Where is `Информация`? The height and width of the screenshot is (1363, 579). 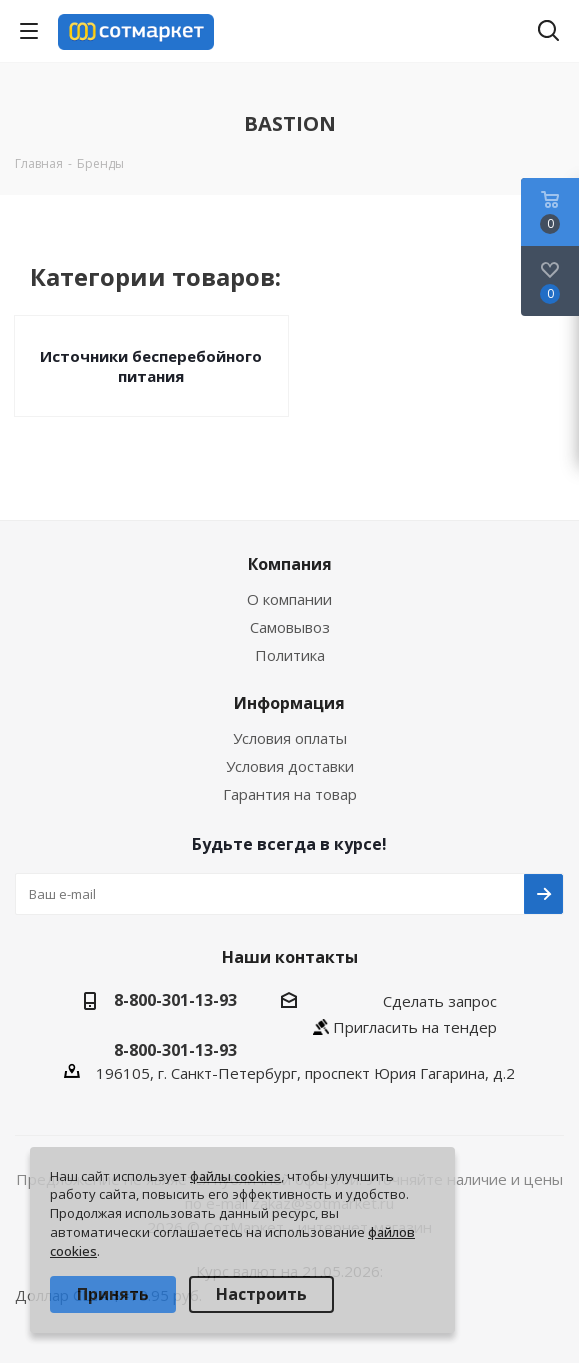
Информация is located at coordinates (289, 703).